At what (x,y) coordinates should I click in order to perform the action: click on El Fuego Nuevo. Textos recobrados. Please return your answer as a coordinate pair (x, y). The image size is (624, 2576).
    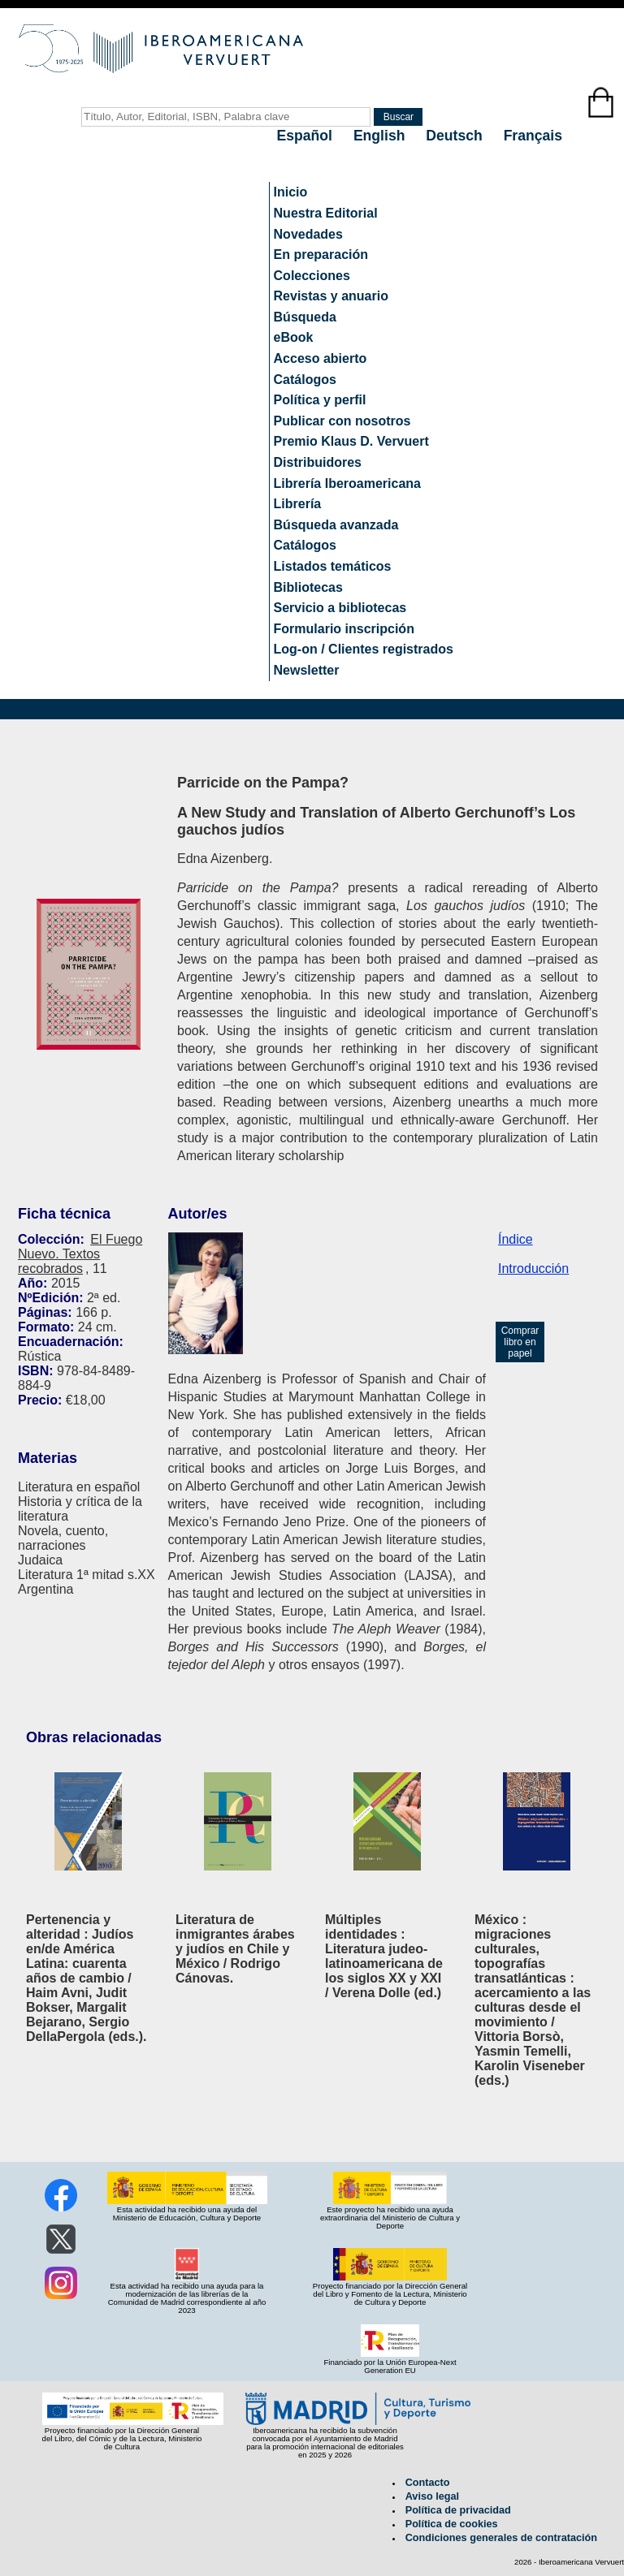
    Looking at the image, I should click on (80, 1253).